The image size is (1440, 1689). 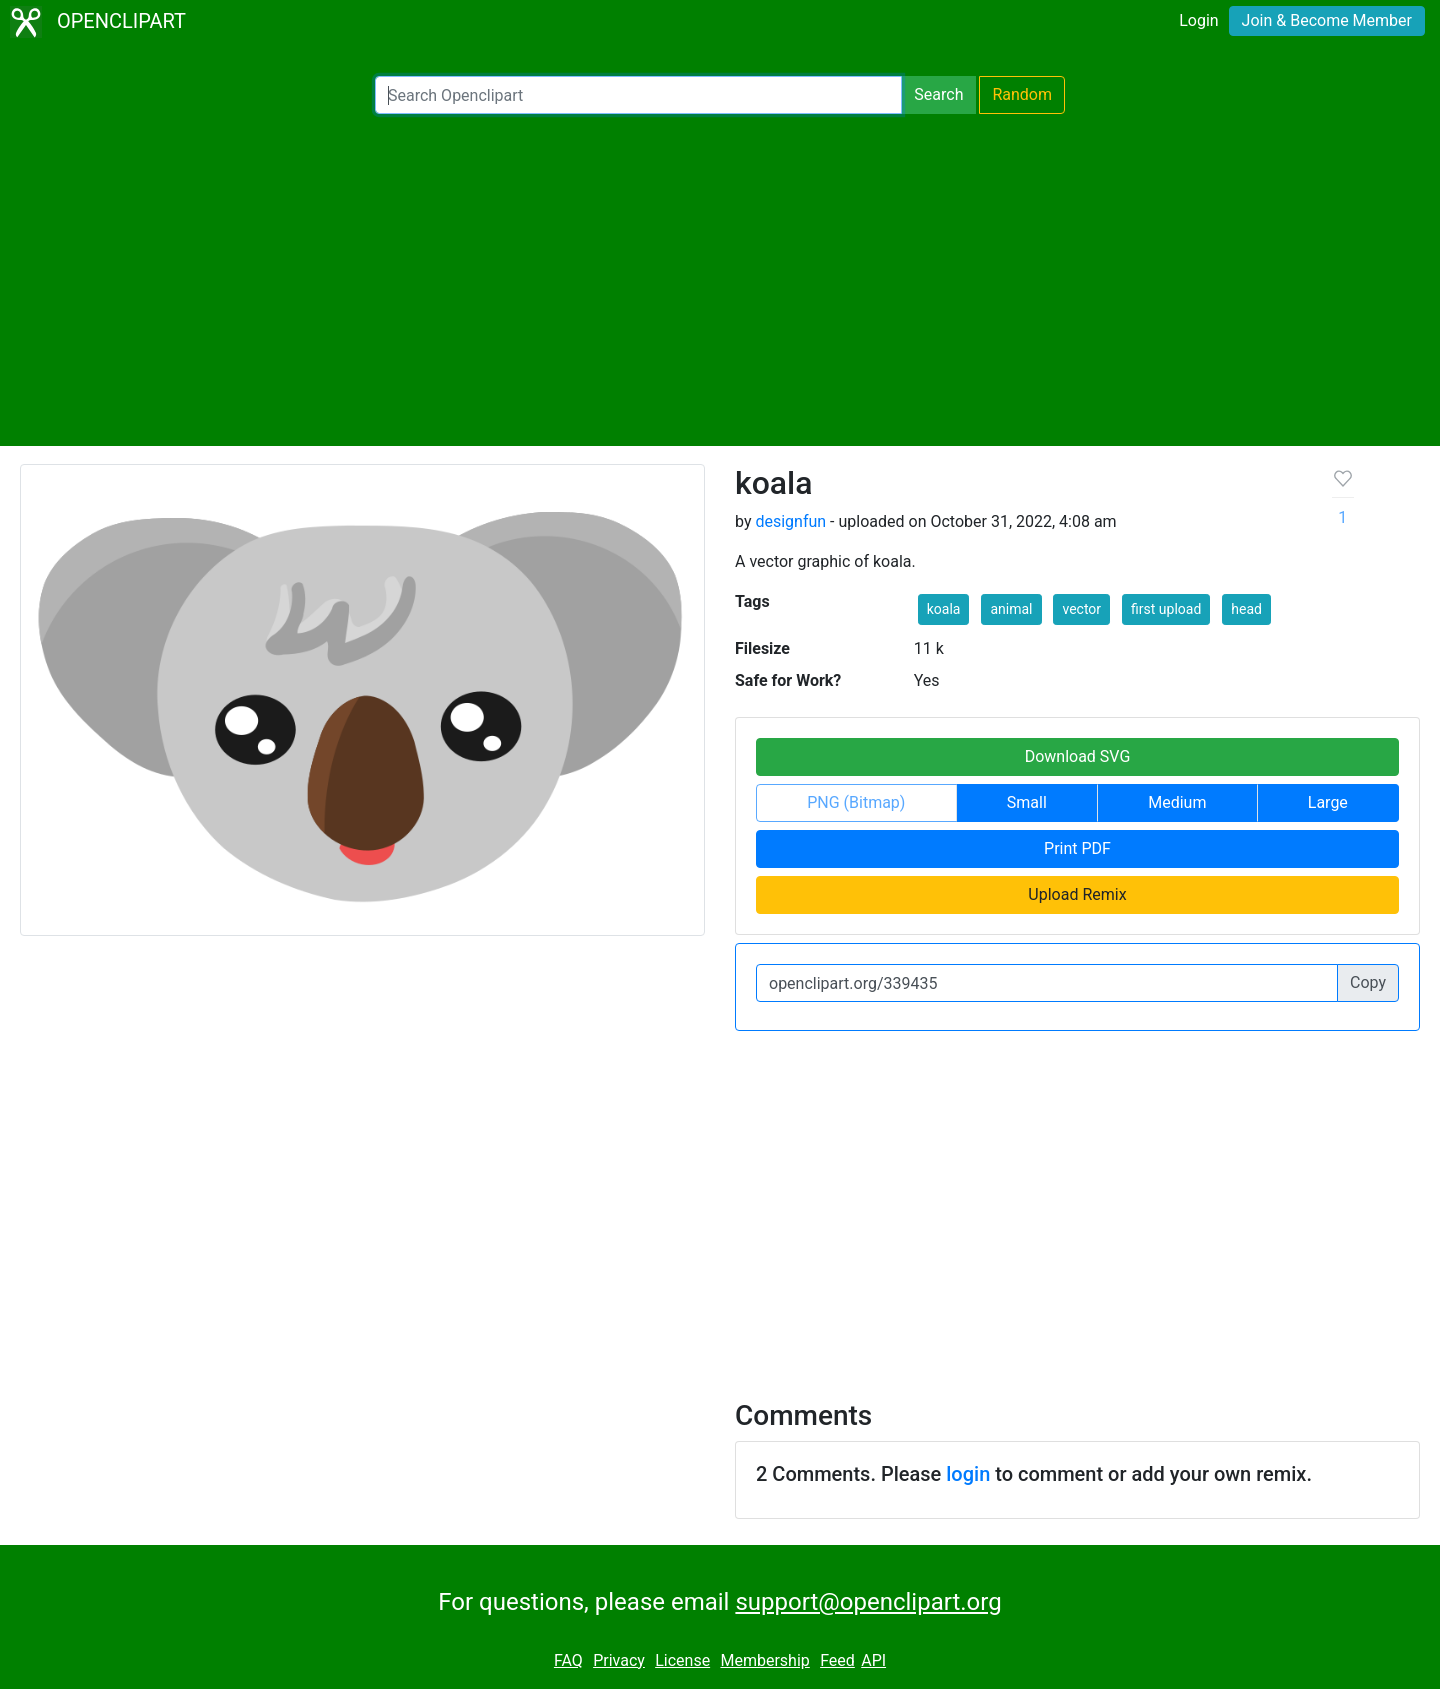 I want to click on designfun, so click(x=790, y=521).